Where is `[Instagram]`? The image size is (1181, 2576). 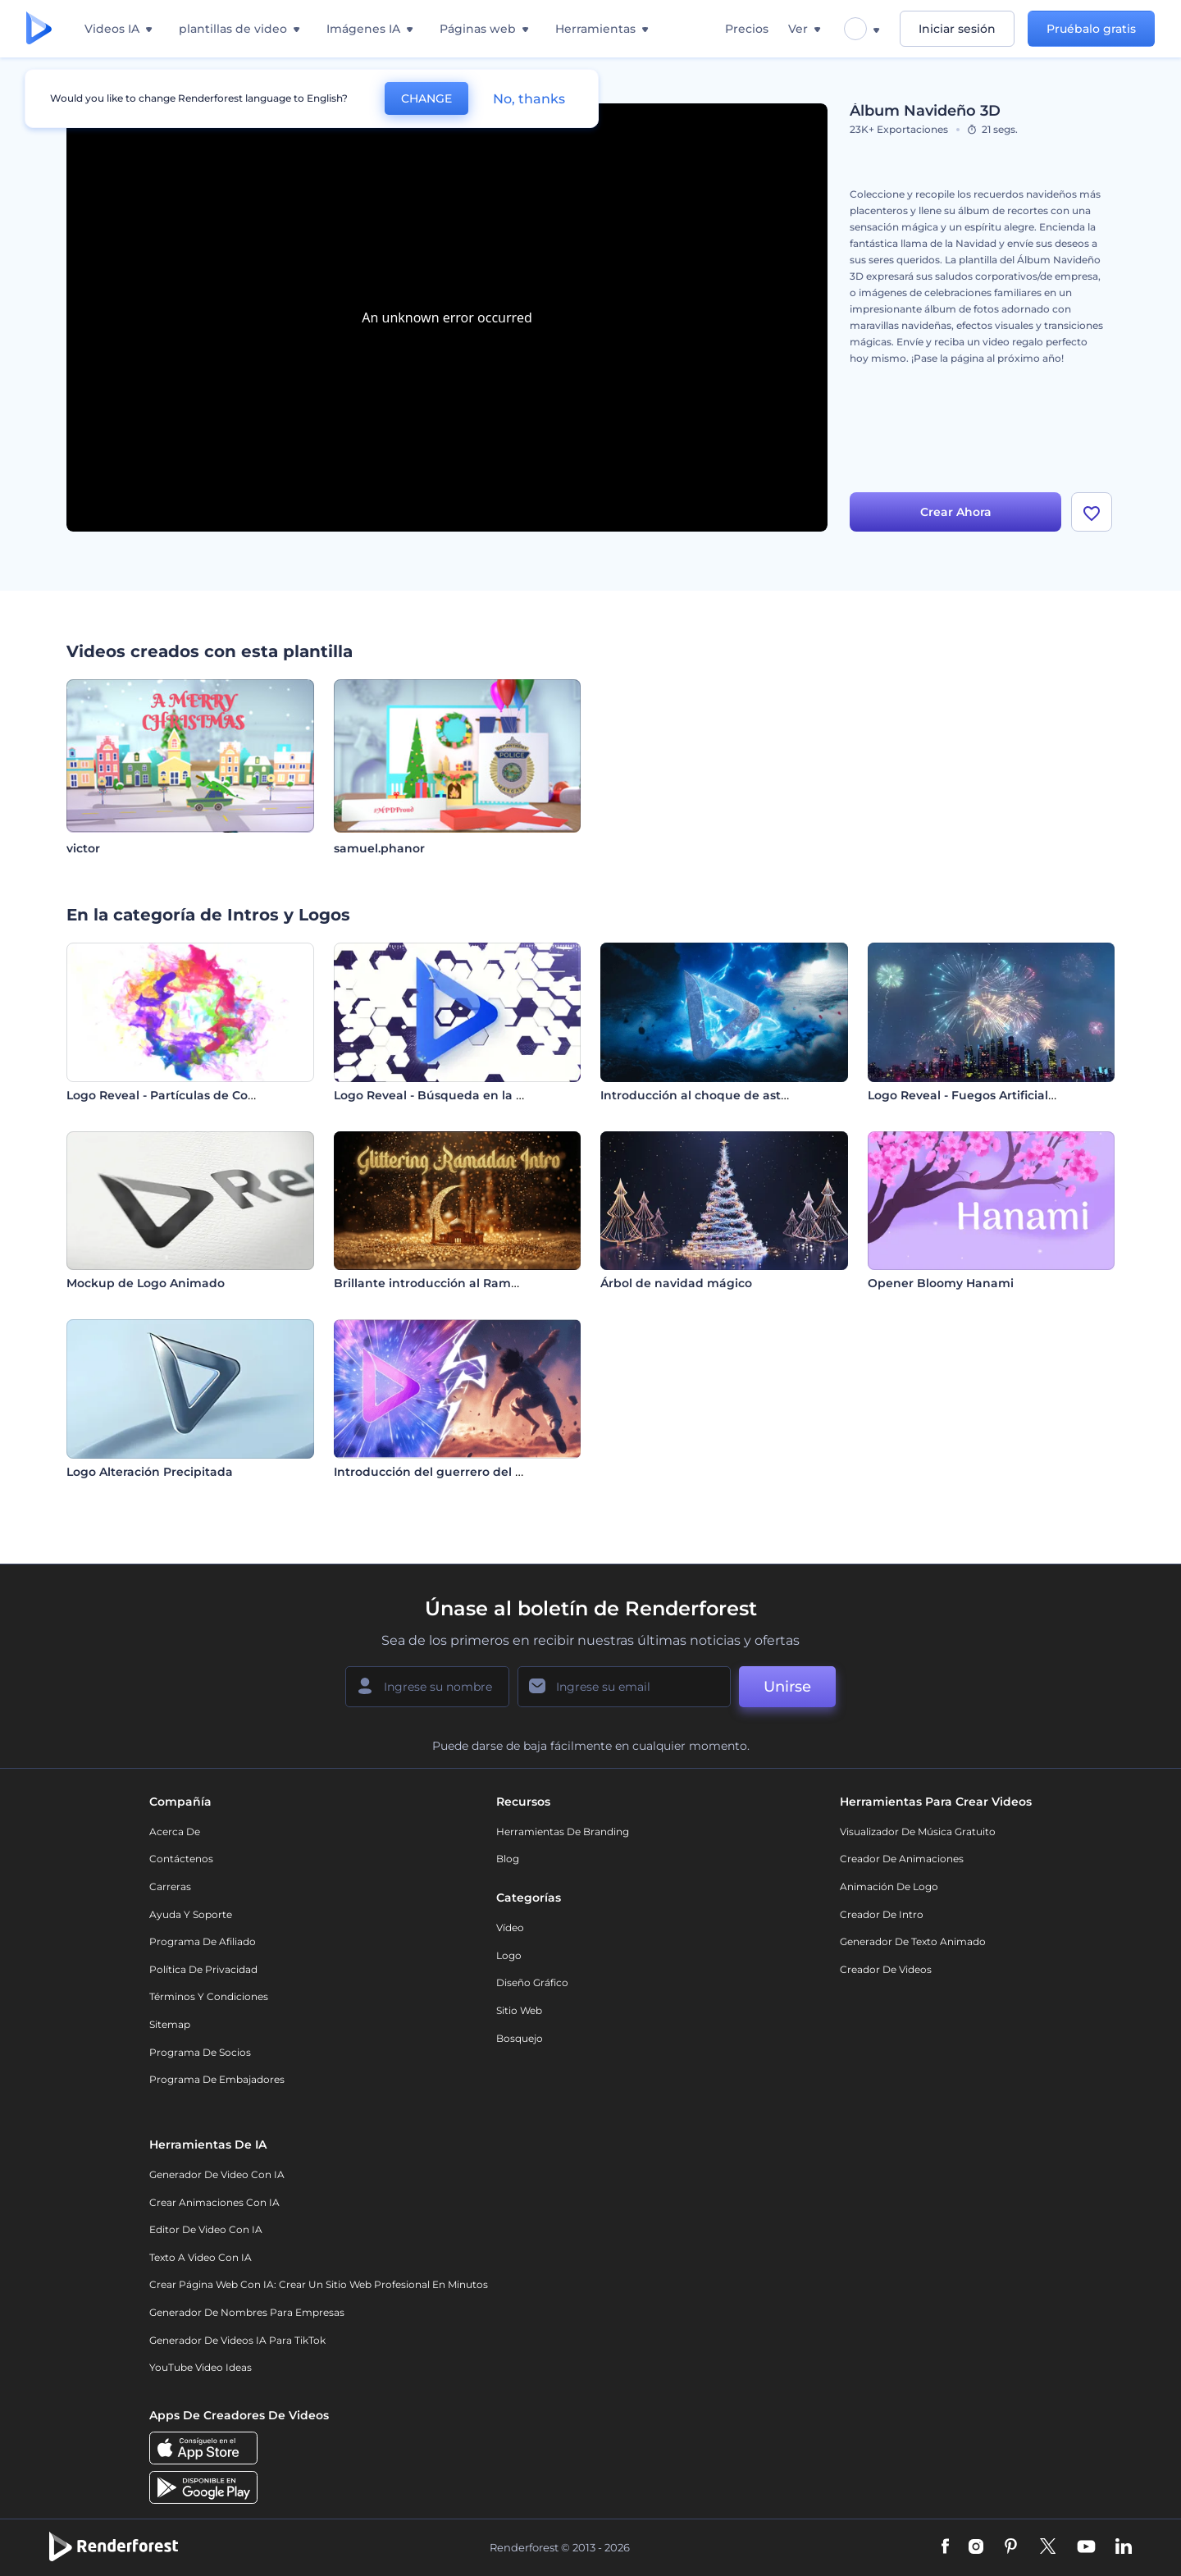
[Instagram] is located at coordinates (976, 2547).